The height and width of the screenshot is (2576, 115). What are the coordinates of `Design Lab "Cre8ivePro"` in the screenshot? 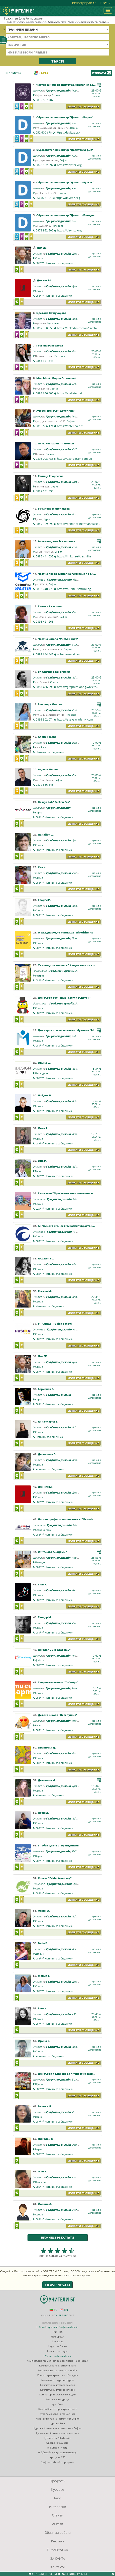 It's located at (54, 802).